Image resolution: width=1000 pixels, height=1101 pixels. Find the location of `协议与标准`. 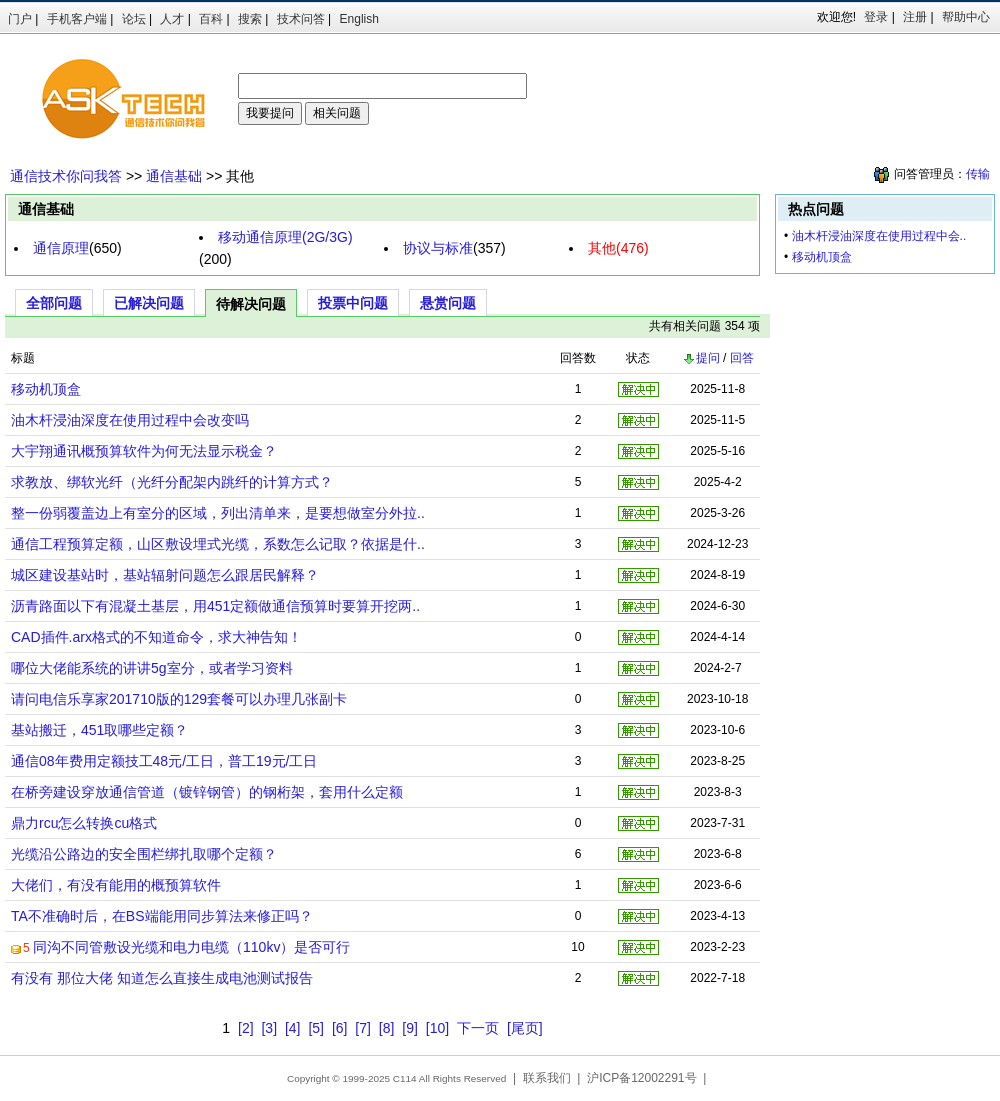

协议与标准 is located at coordinates (438, 248).